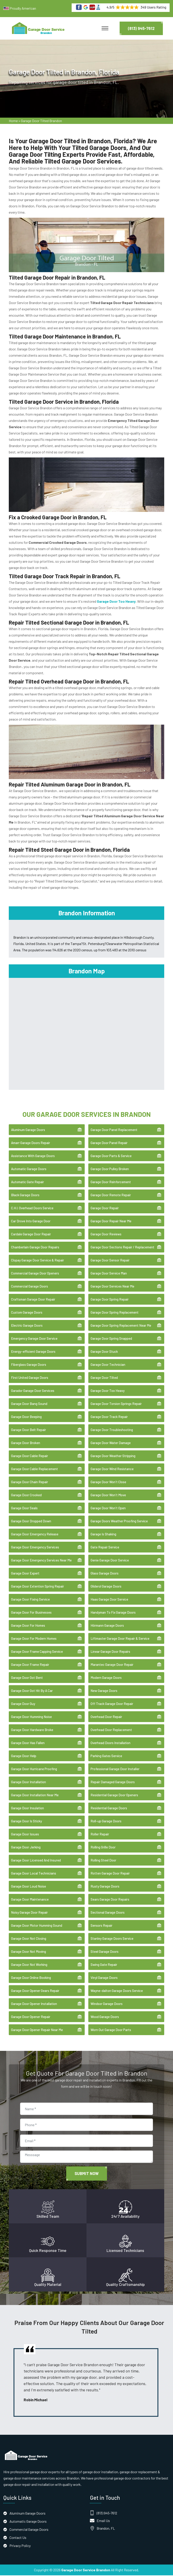 The height and width of the screenshot is (2576, 173). I want to click on Gliderol Garage Doors, so click(106, 1586).